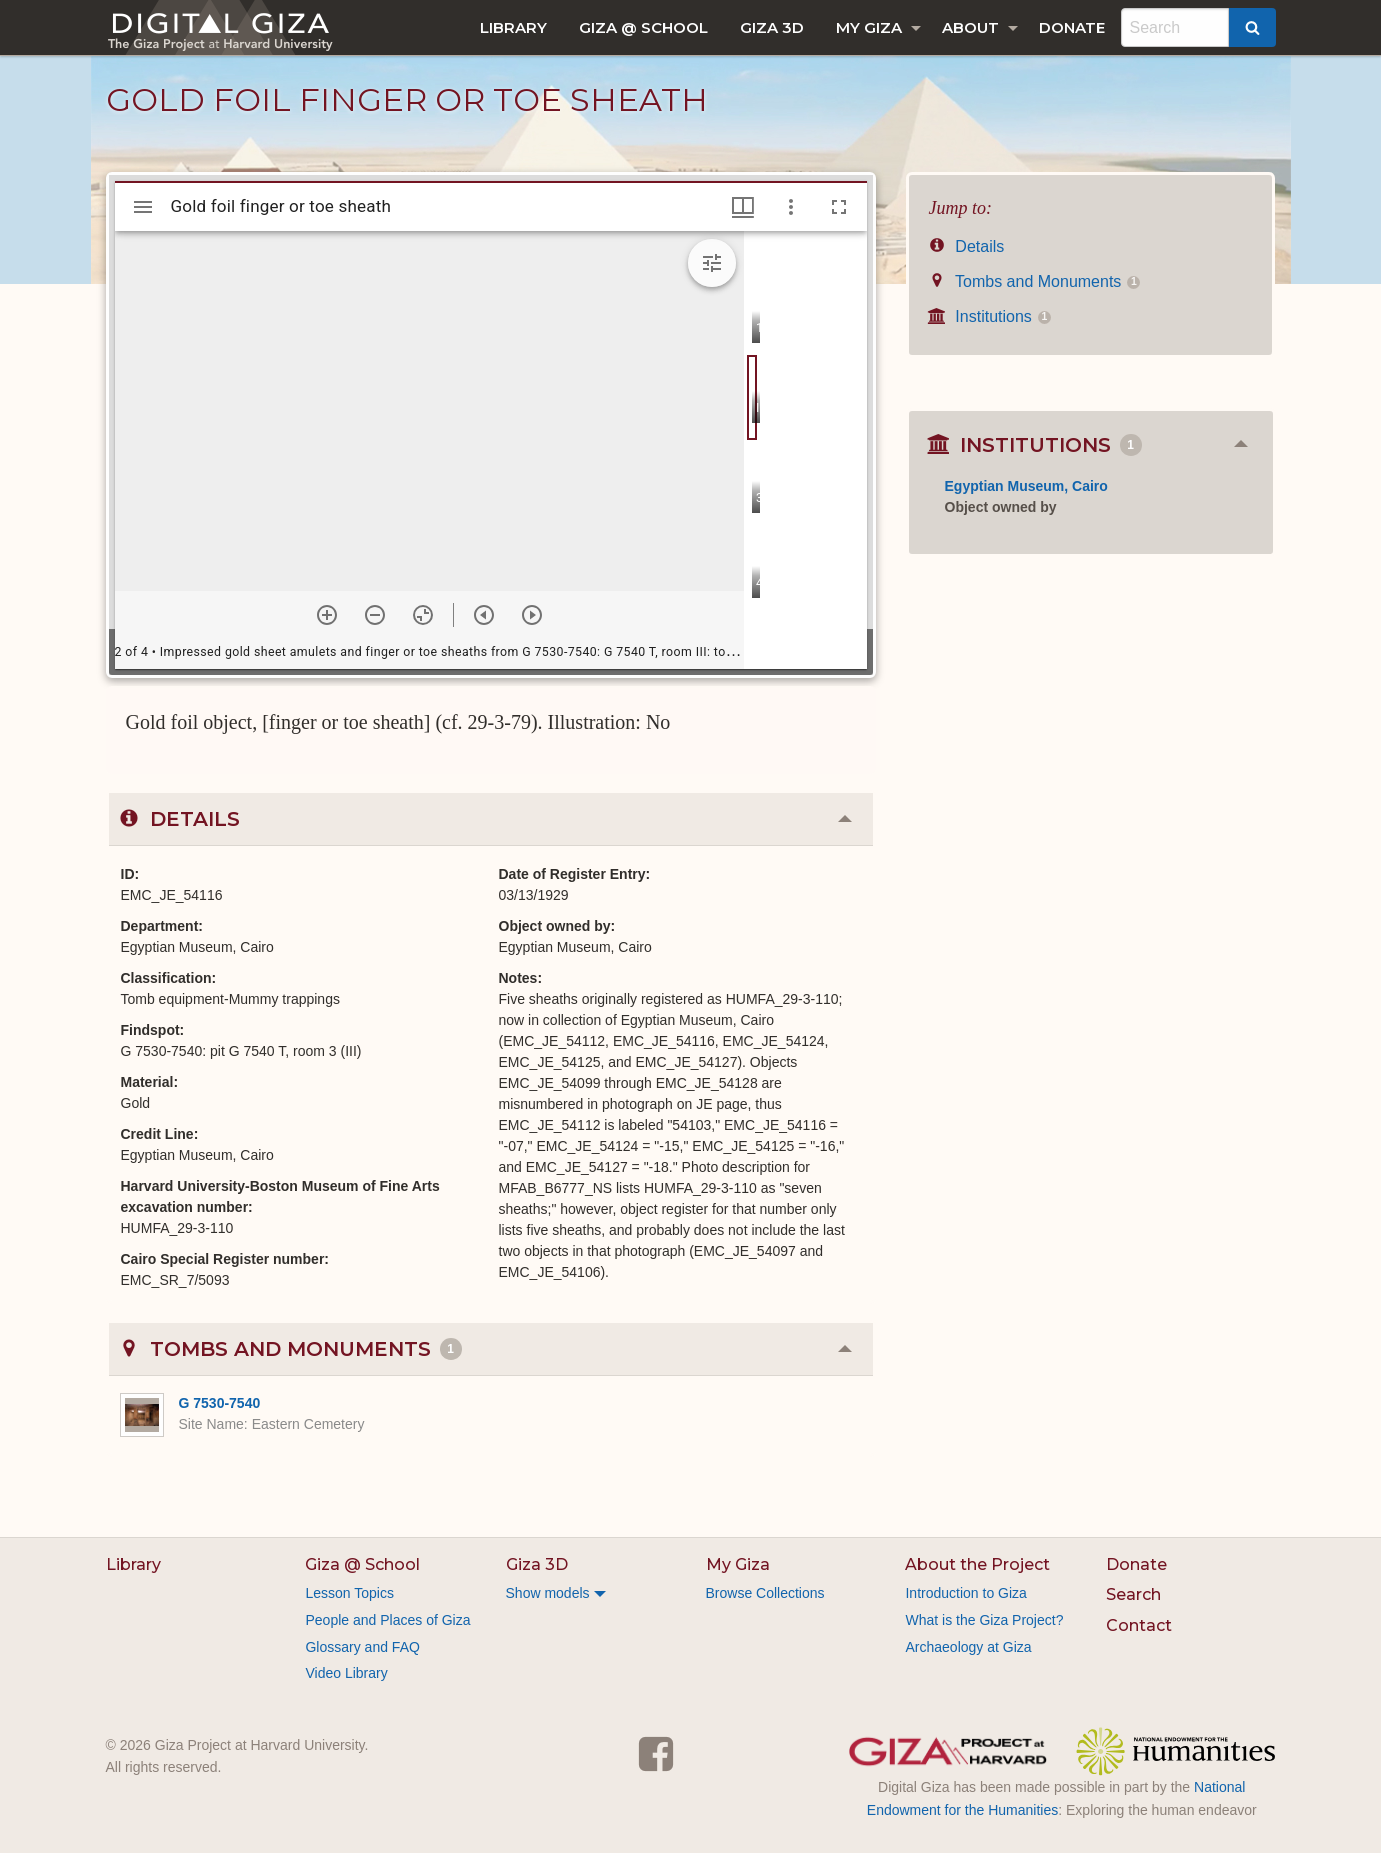 Image resolution: width=1381 pixels, height=1853 pixels. Describe the element at coordinates (220, 1403) in the screenshot. I see `G 7530-7540` at that location.